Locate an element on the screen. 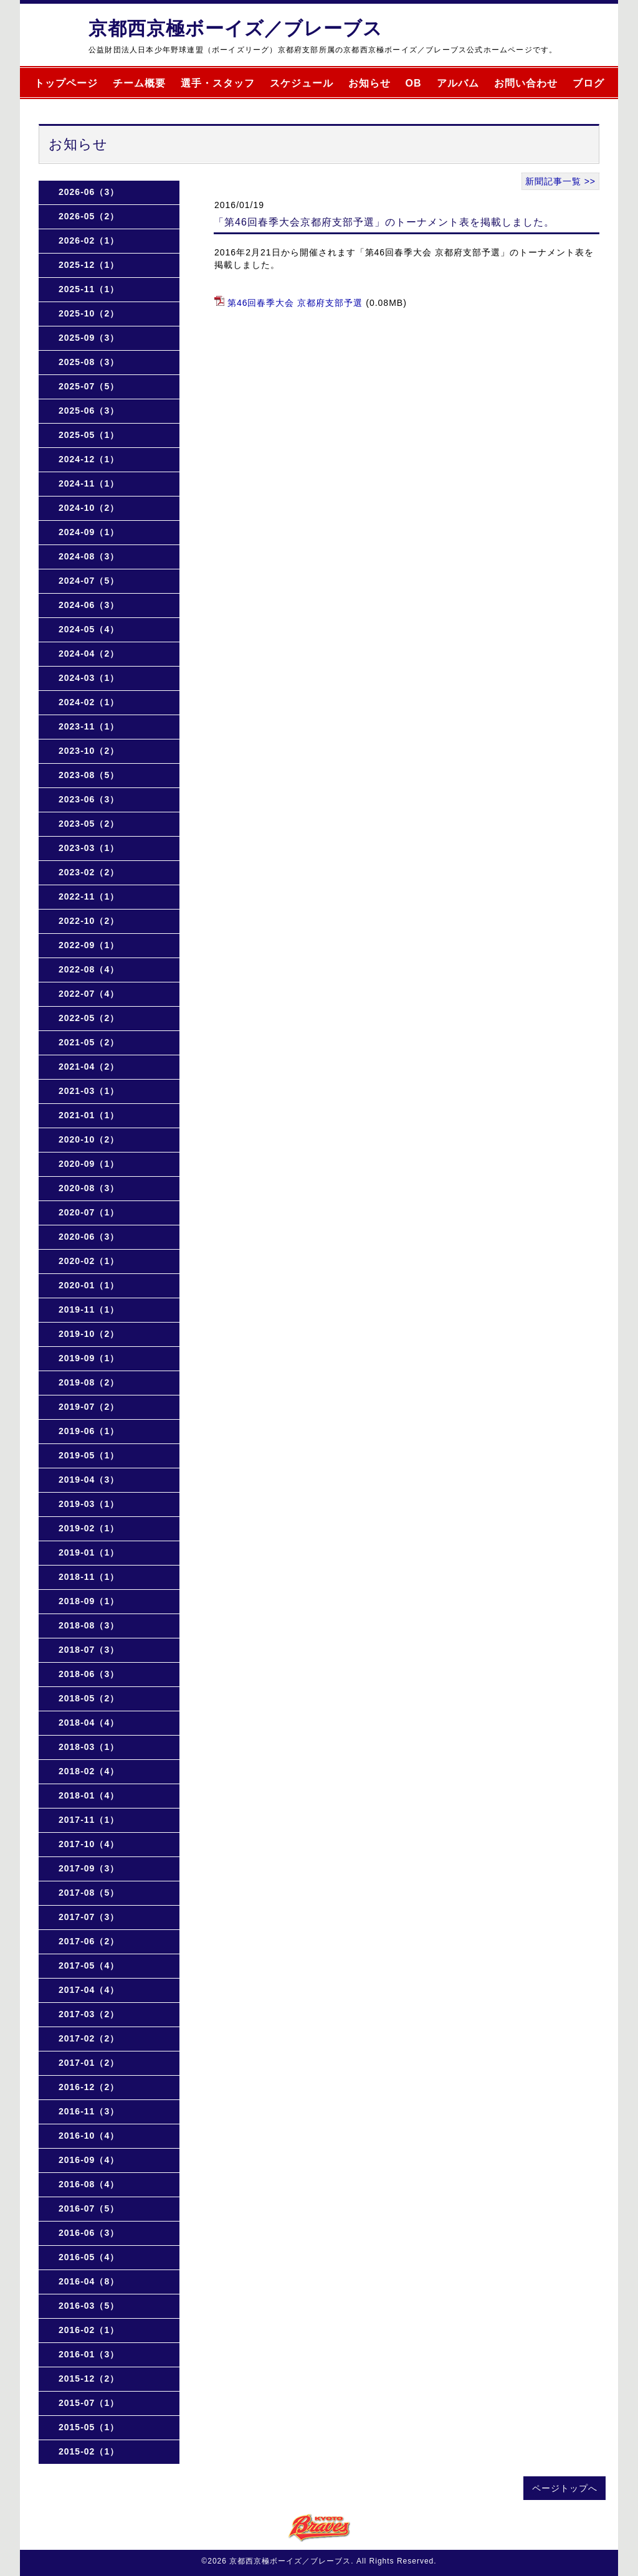  2023-08（5） is located at coordinates (89, 775).